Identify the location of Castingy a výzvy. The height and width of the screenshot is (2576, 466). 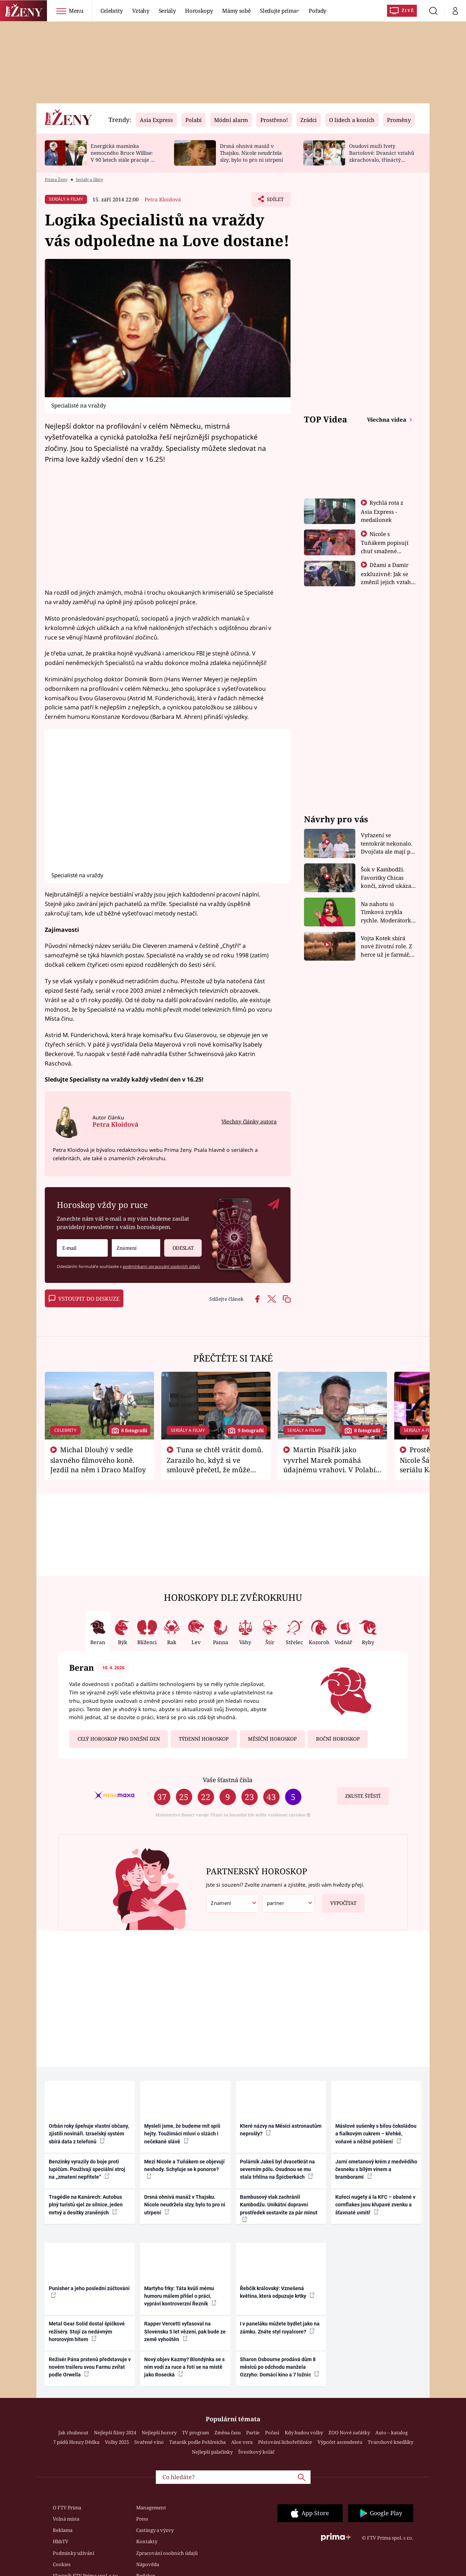
(155, 2530).